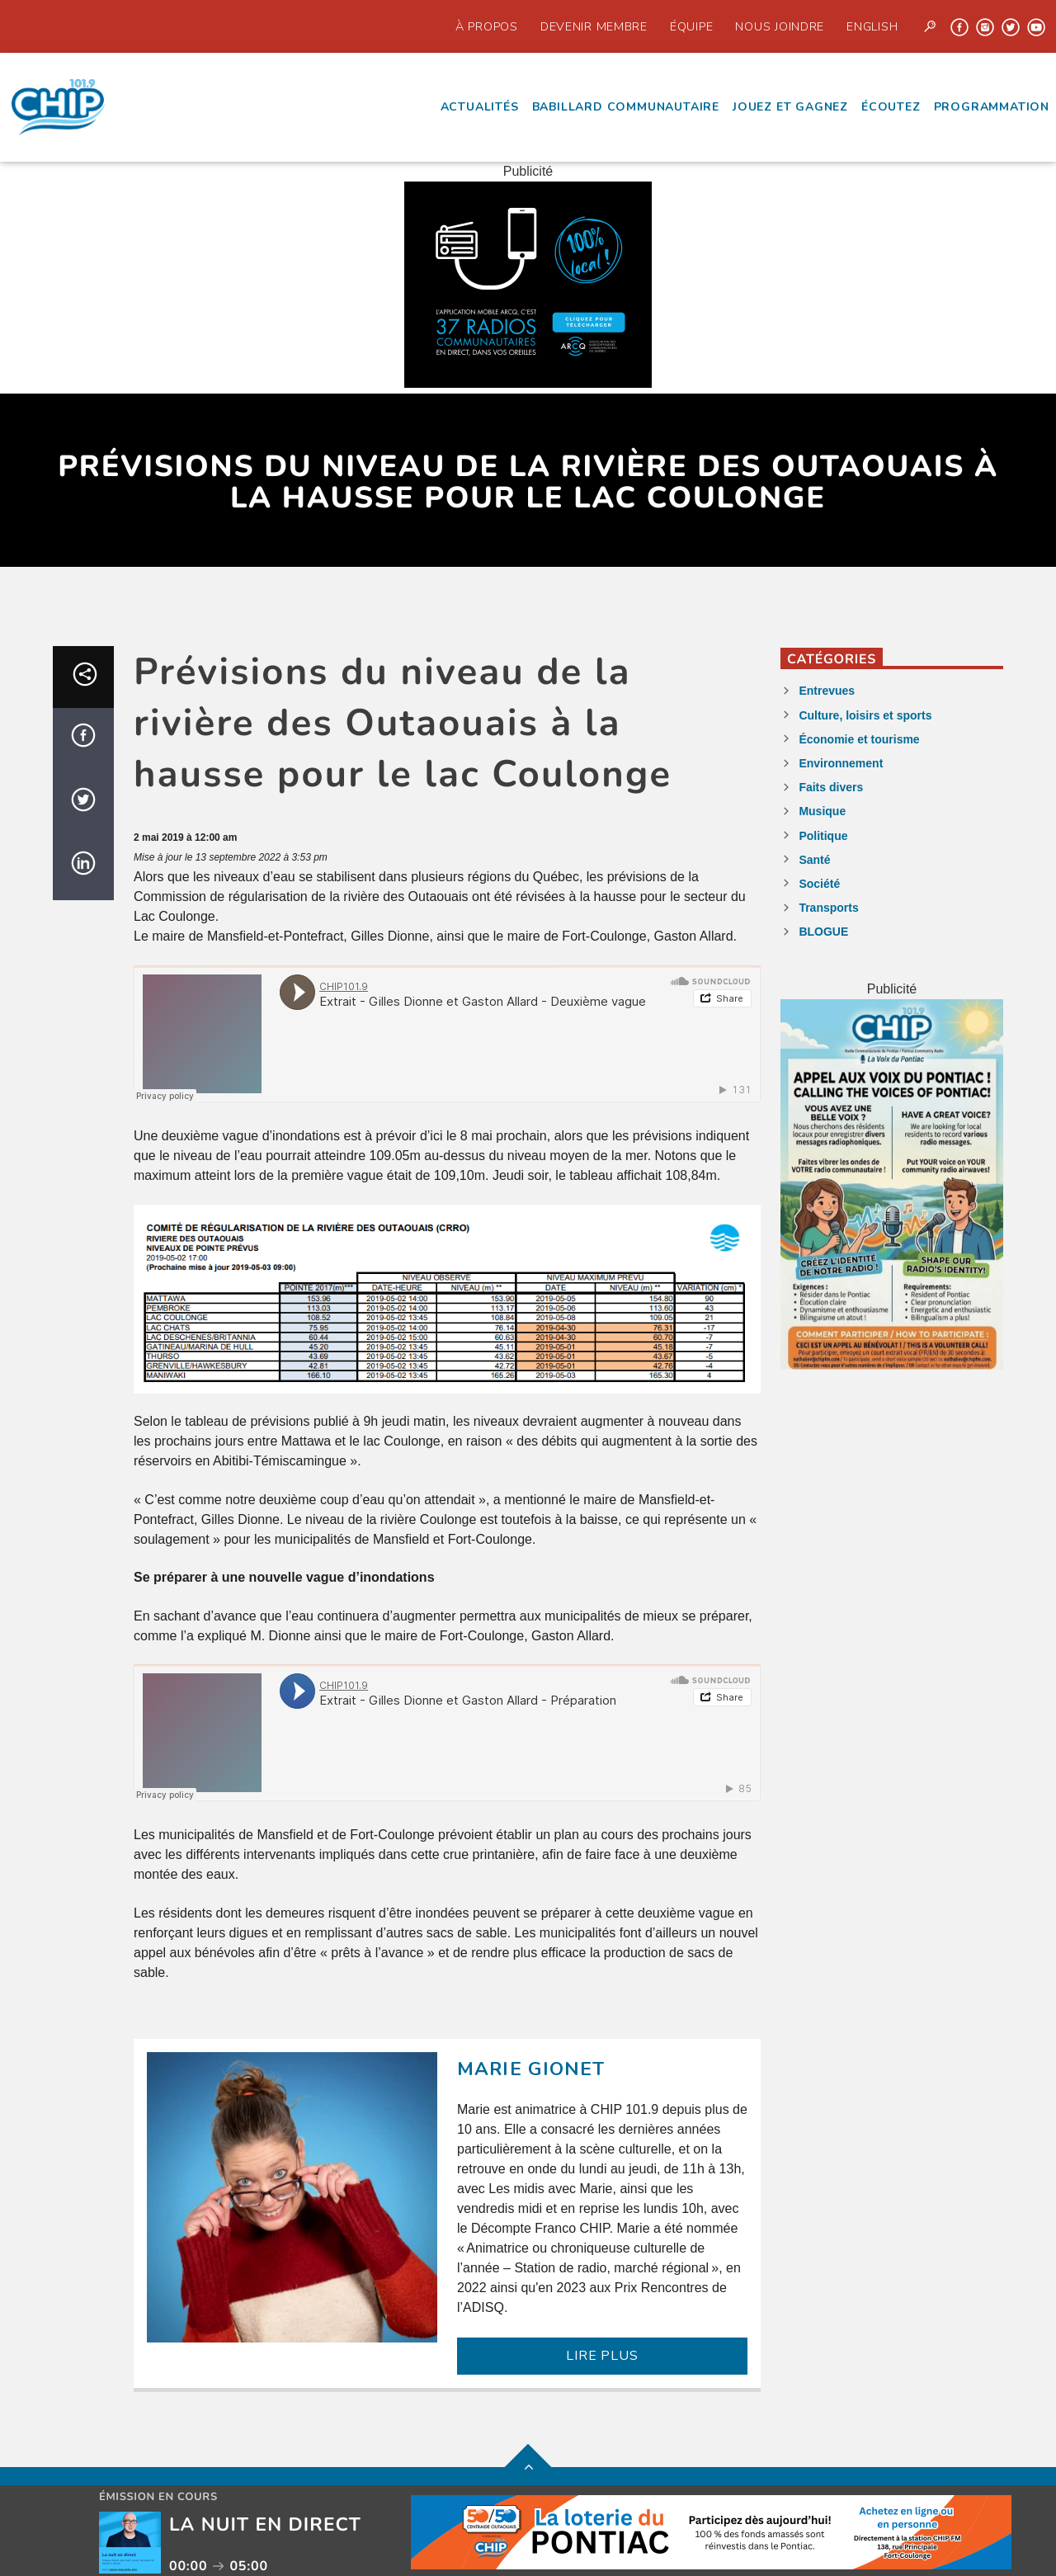 Image resolution: width=1056 pixels, height=2576 pixels. I want to click on Musique, so click(822, 811).